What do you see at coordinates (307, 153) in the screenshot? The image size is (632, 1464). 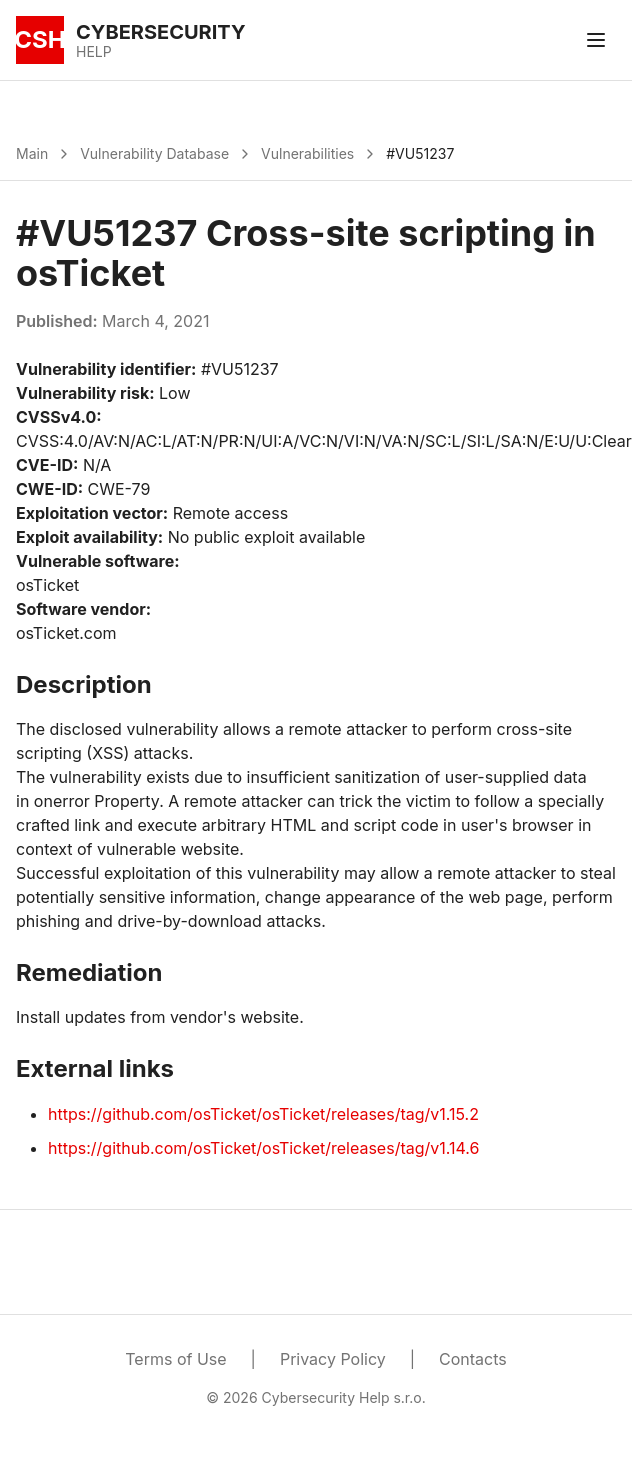 I see `Vulnerabilities` at bounding box center [307, 153].